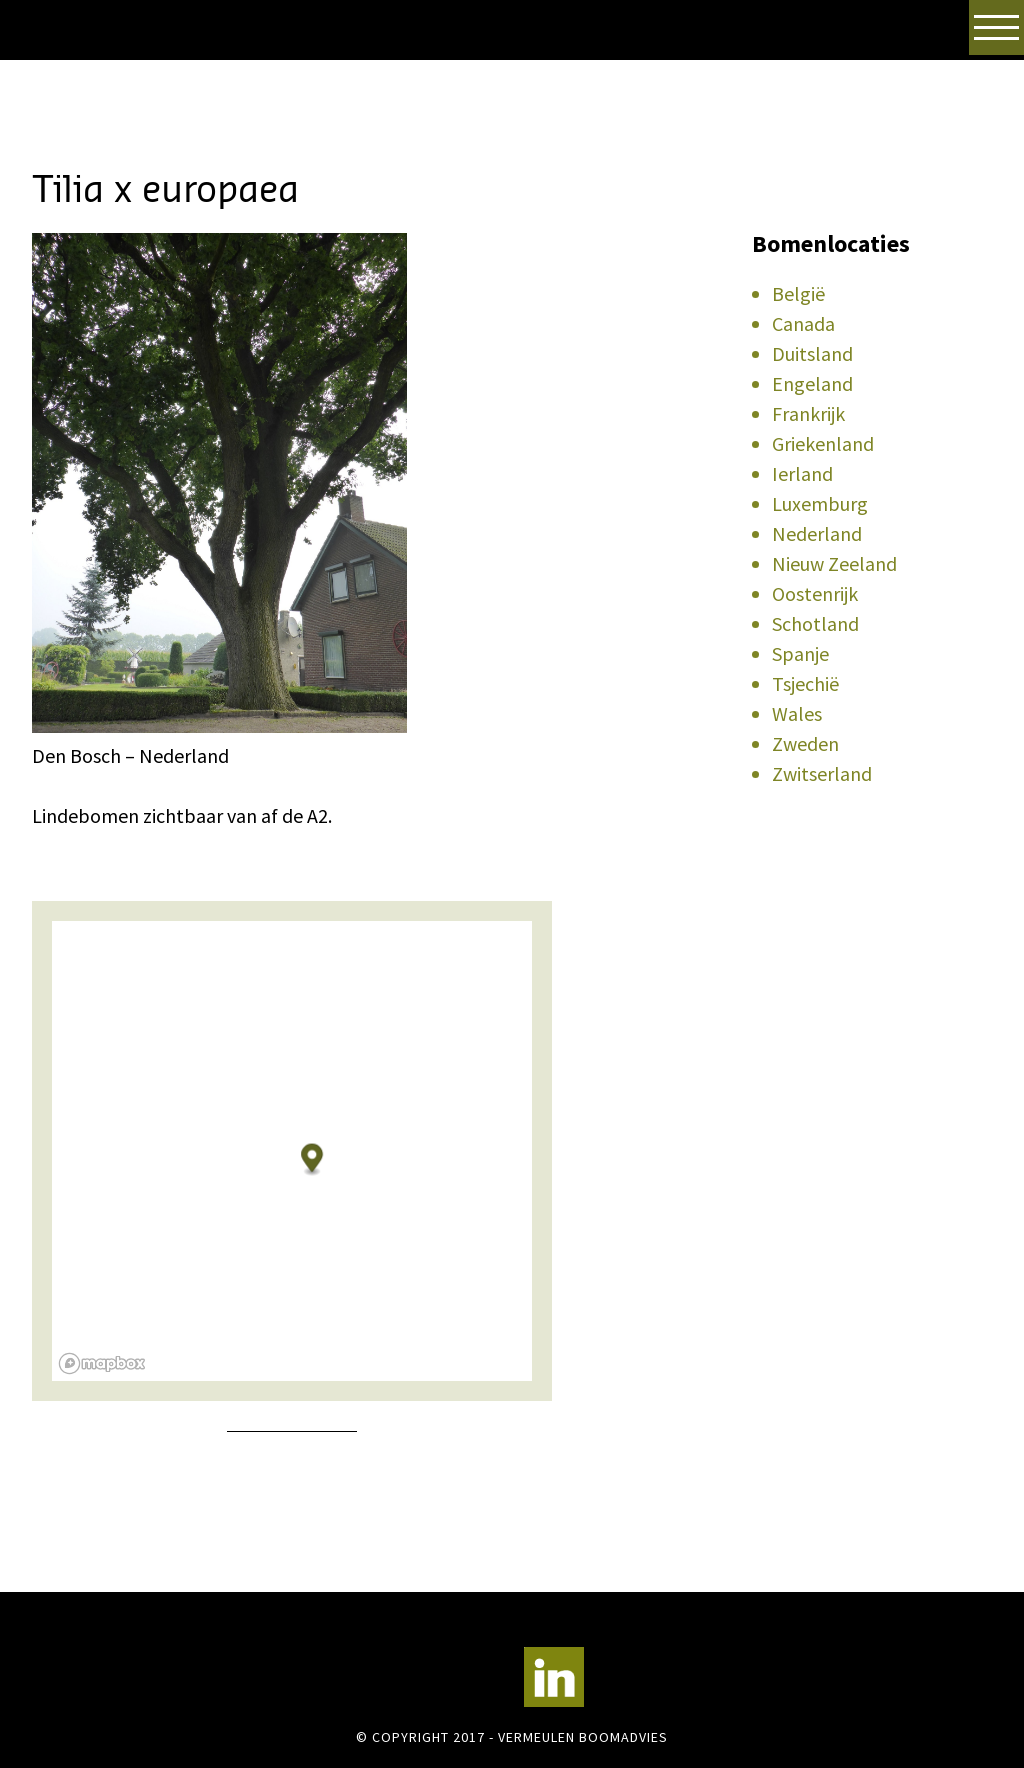  Describe the element at coordinates (808, 413) in the screenshot. I see `Frankrijk` at that location.